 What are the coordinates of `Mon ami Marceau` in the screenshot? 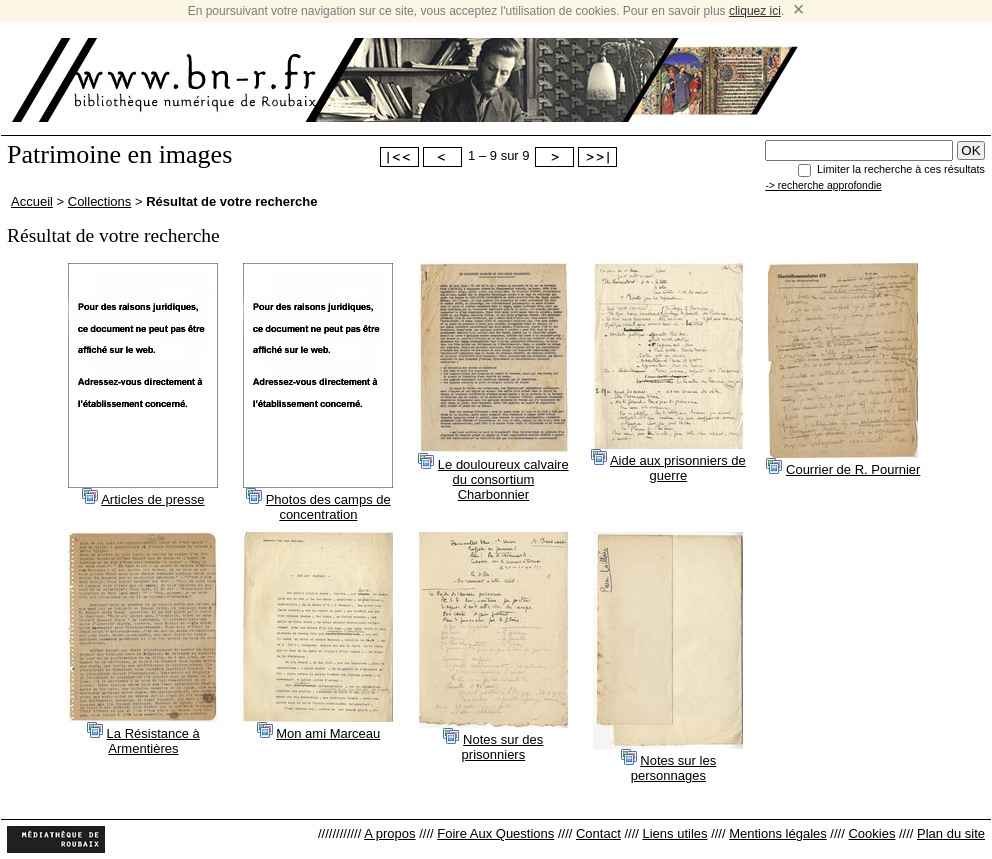 It's located at (328, 733).